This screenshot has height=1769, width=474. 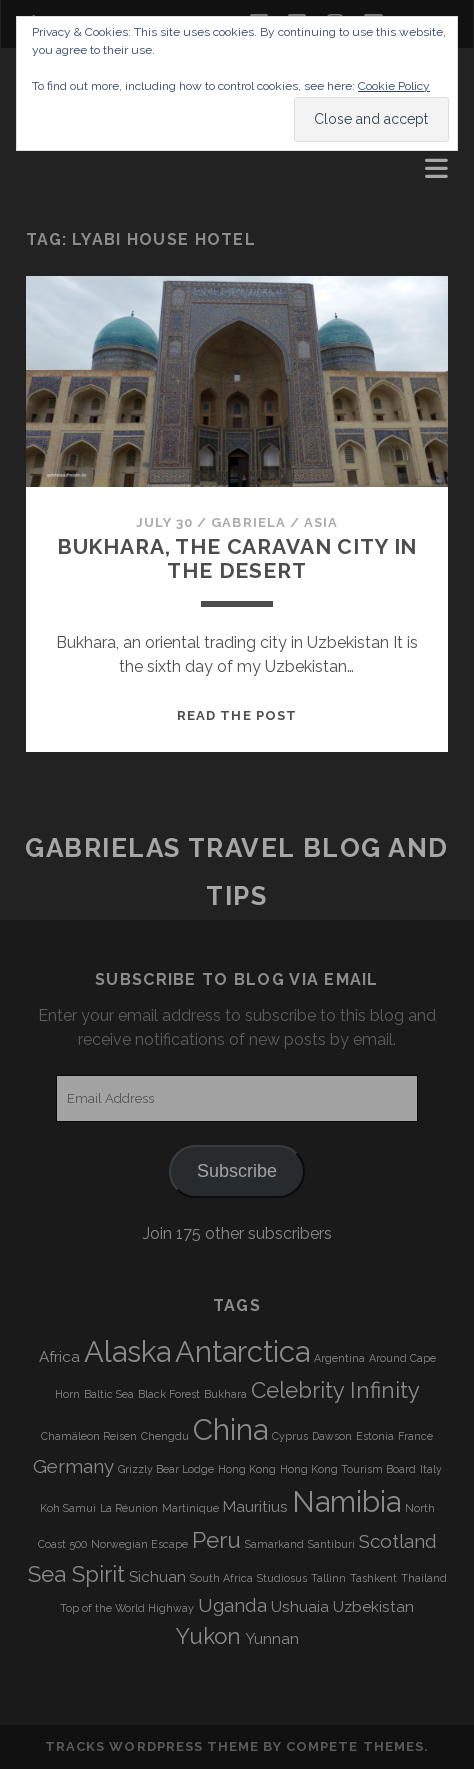 What do you see at coordinates (300, 1607) in the screenshot?
I see `Ushuaia [Ushuaia (4 items)]` at bounding box center [300, 1607].